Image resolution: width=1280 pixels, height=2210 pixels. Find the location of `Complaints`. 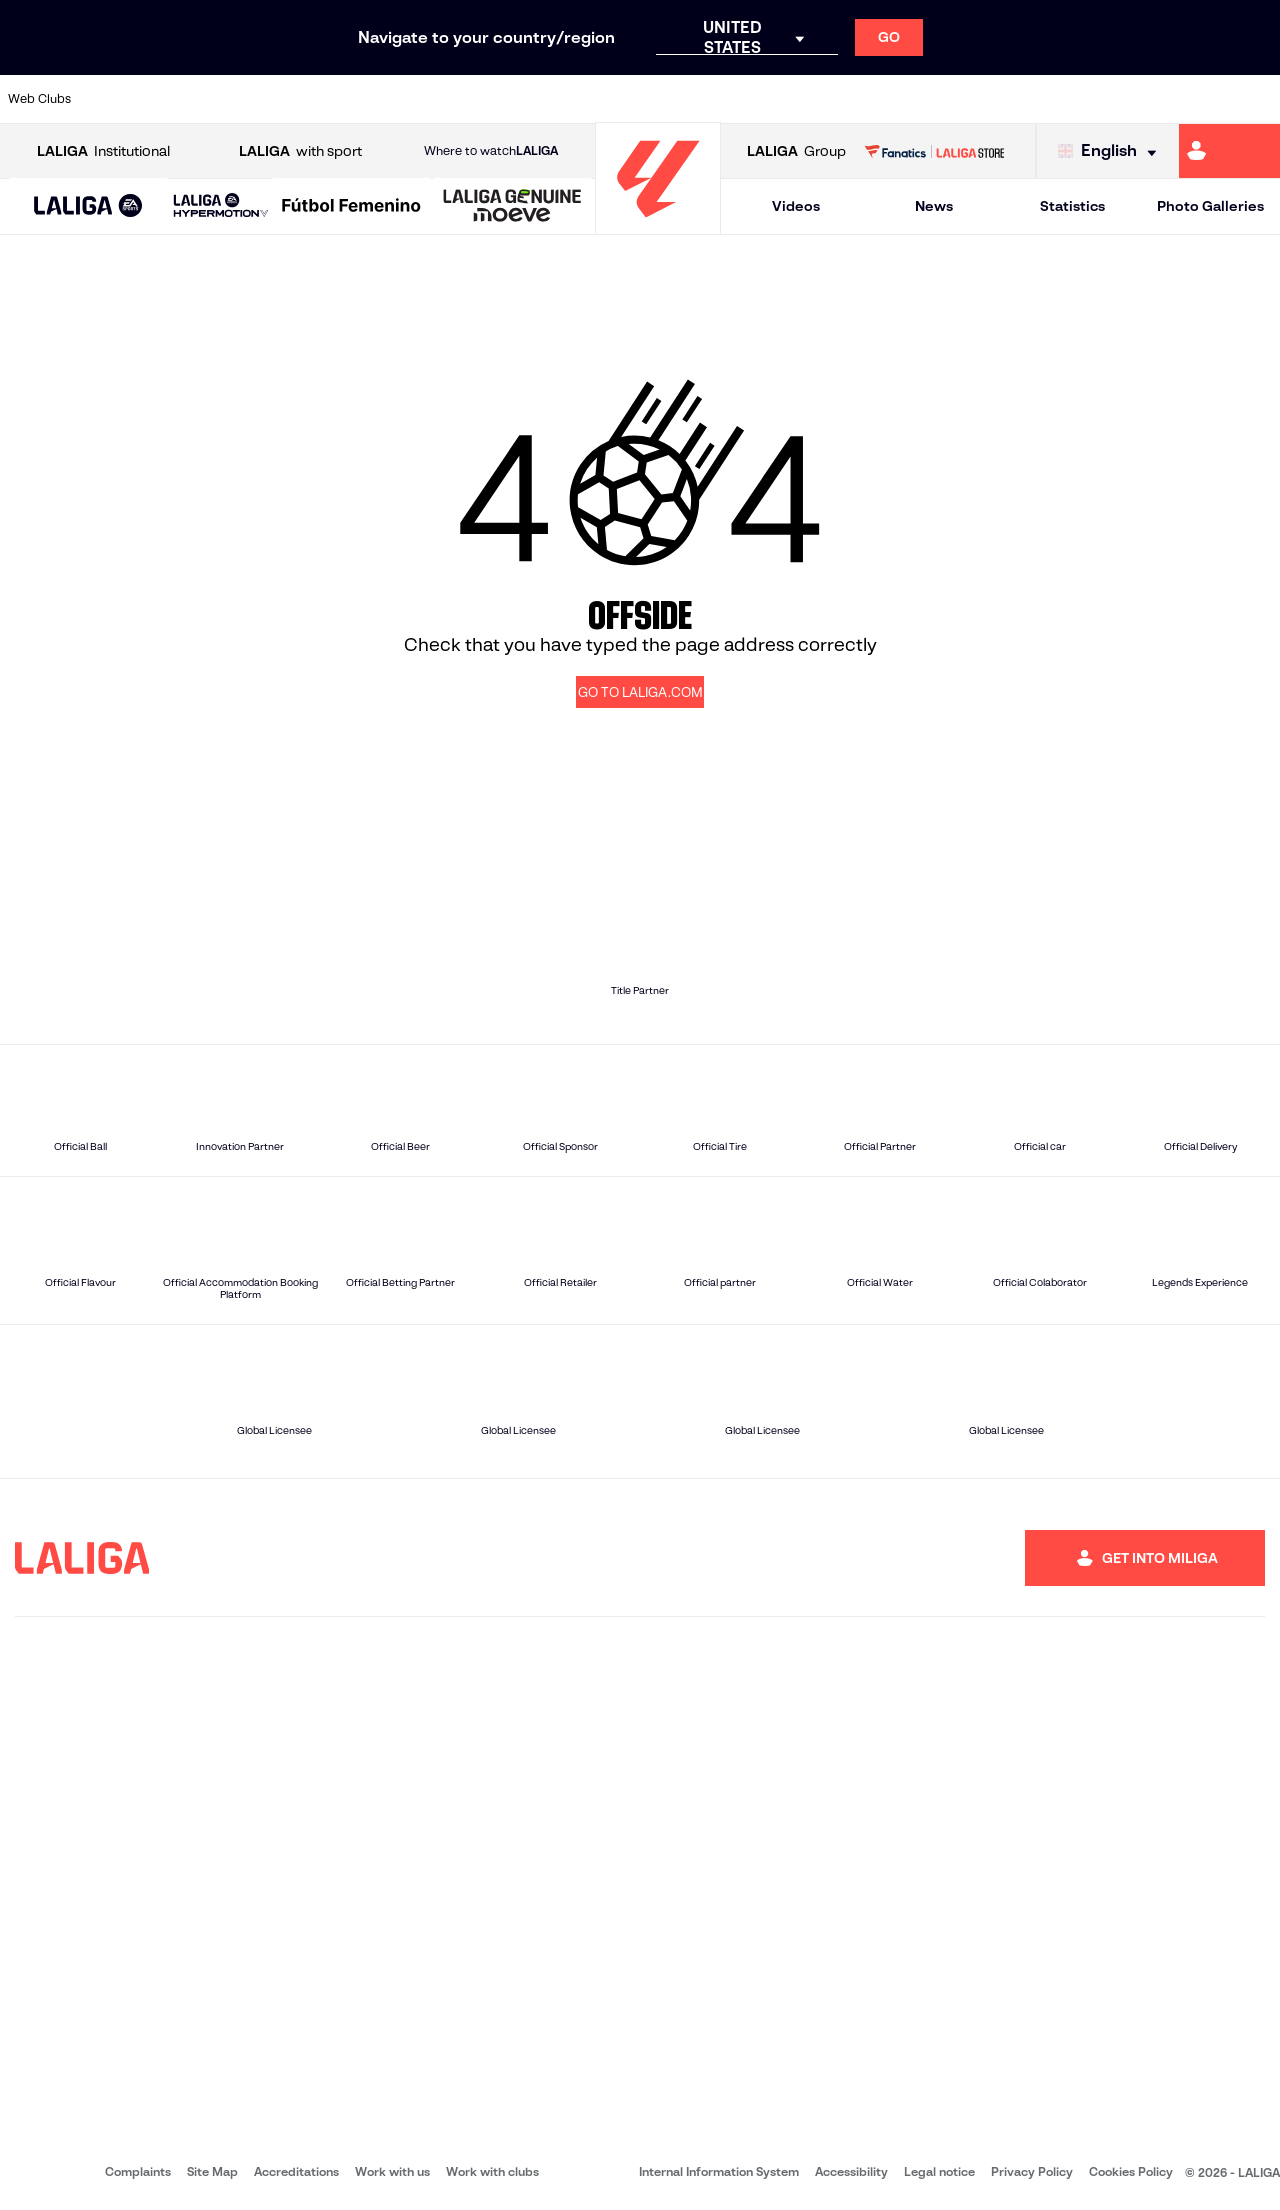

Complaints is located at coordinates (138, 2171).